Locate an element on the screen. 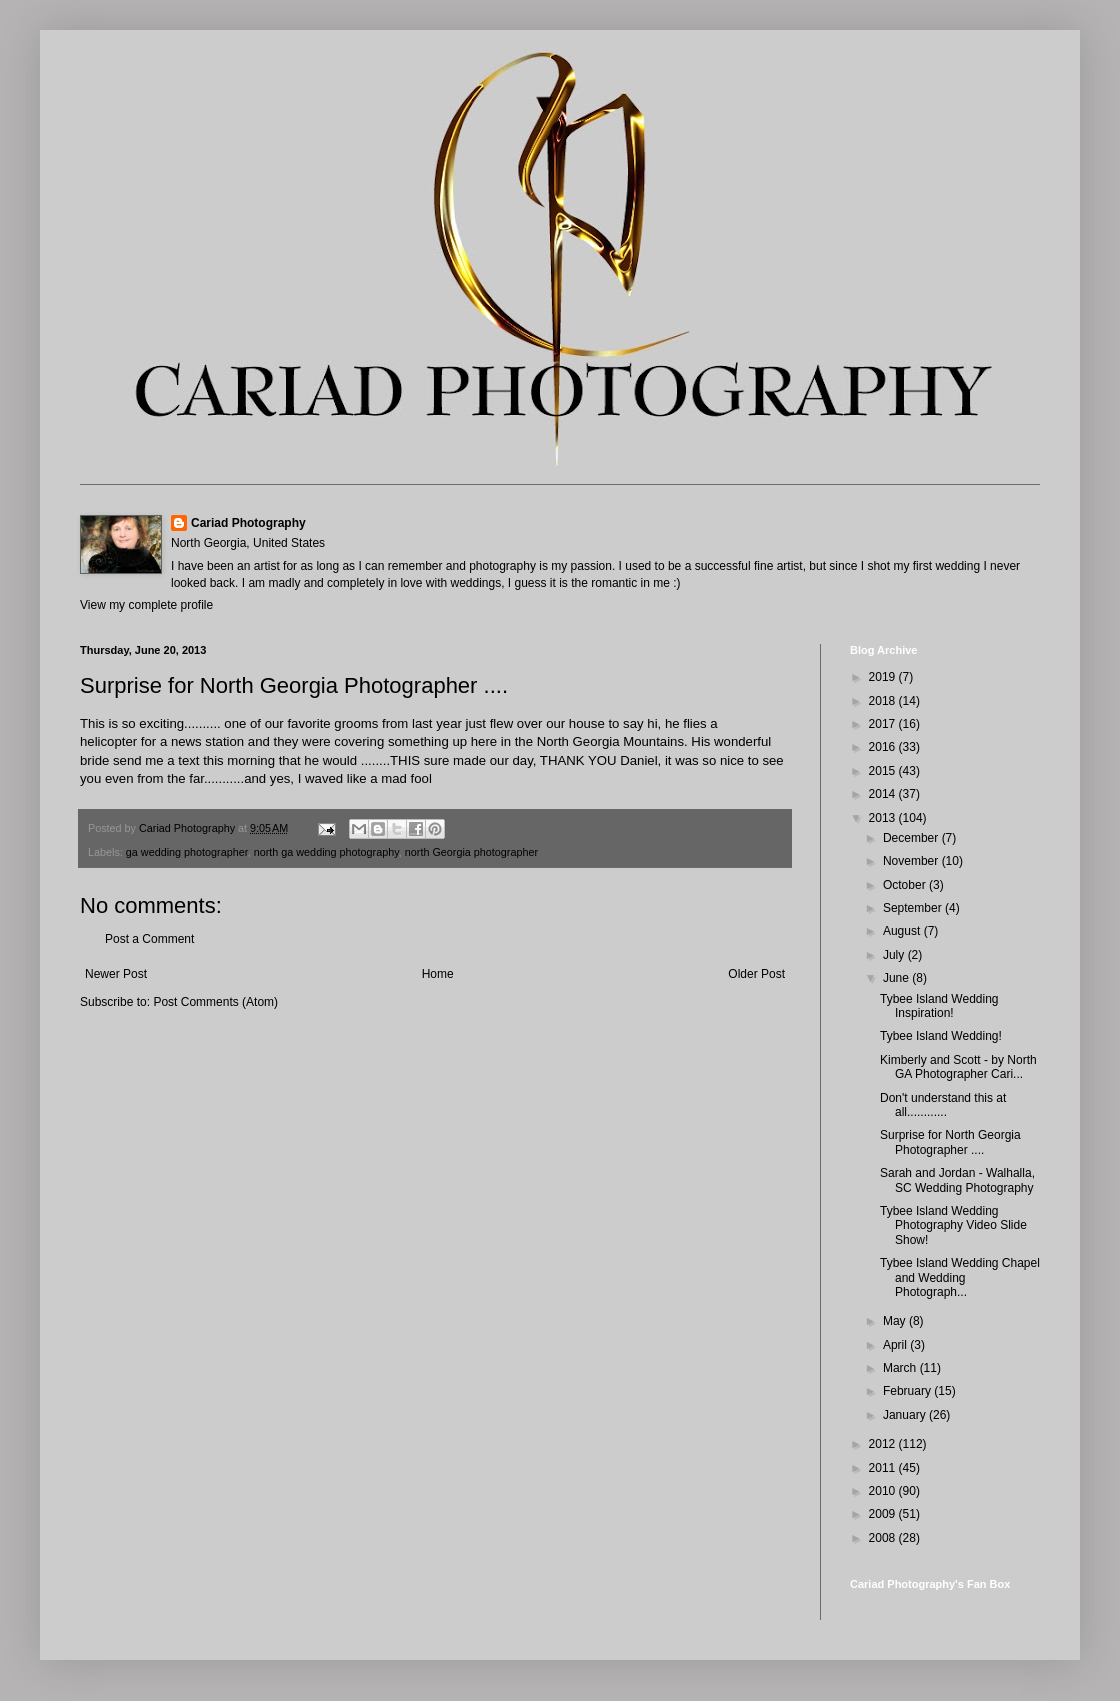  Tybee Island Wedding Inspiration! is located at coordinates (939, 1006).